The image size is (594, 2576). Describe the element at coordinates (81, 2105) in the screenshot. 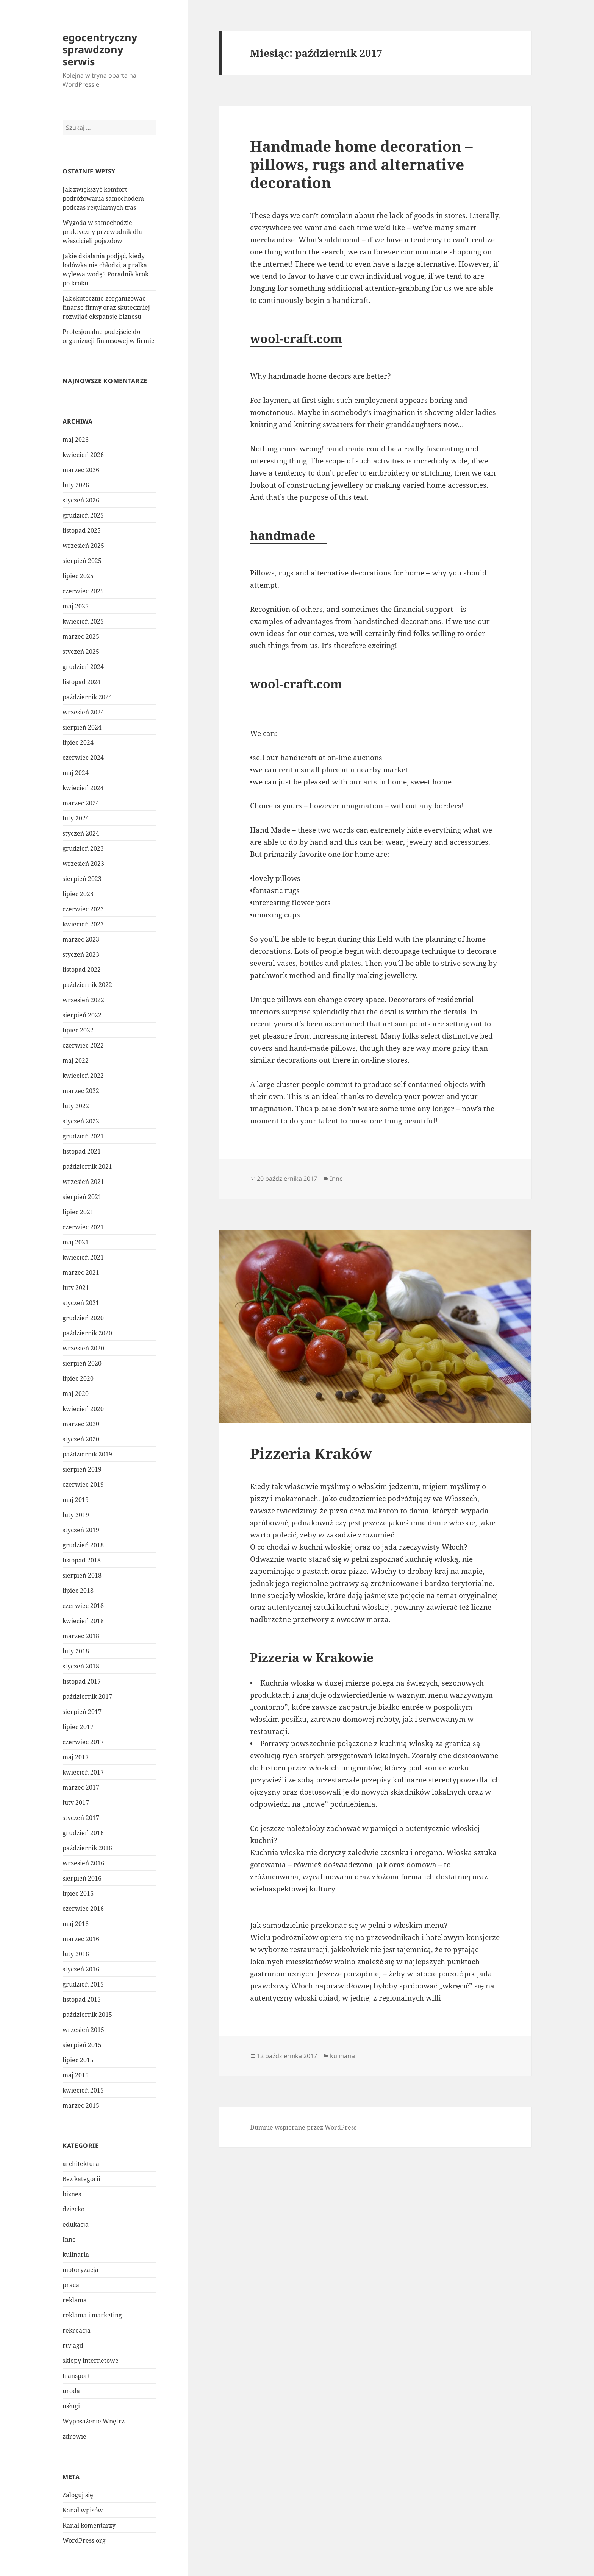

I see `marzec 2015` at that location.